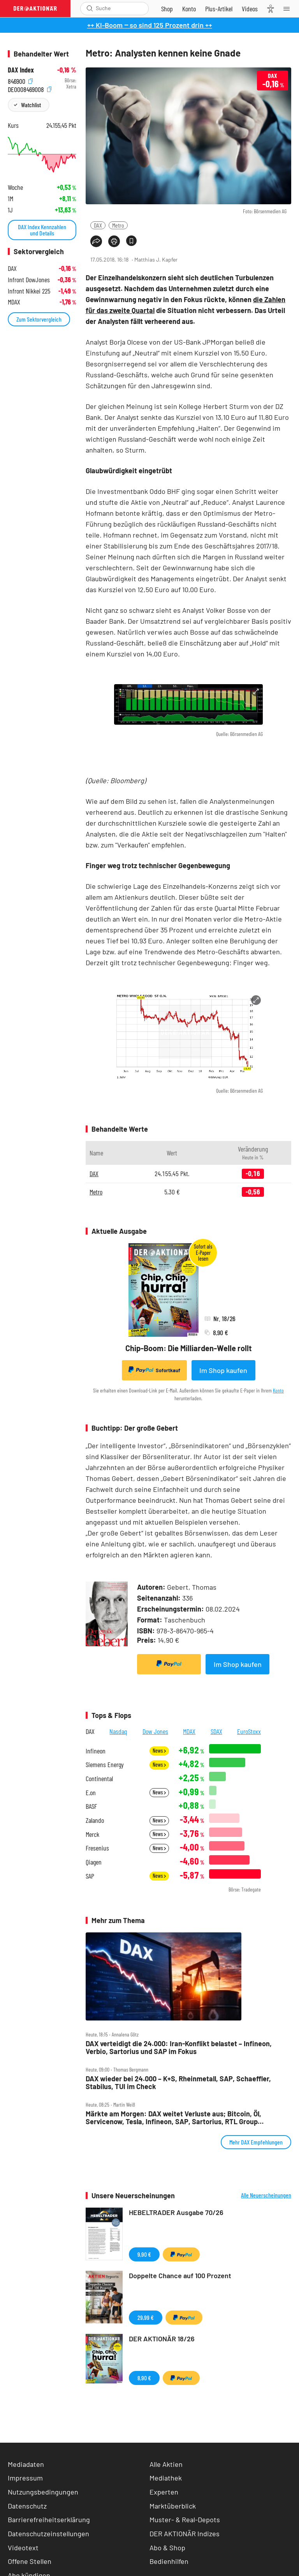 The height and width of the screenshot is (2576, 299). Describe the element at coordinates (216, 1731) in the screenshot. I see `SDAX` at that location.